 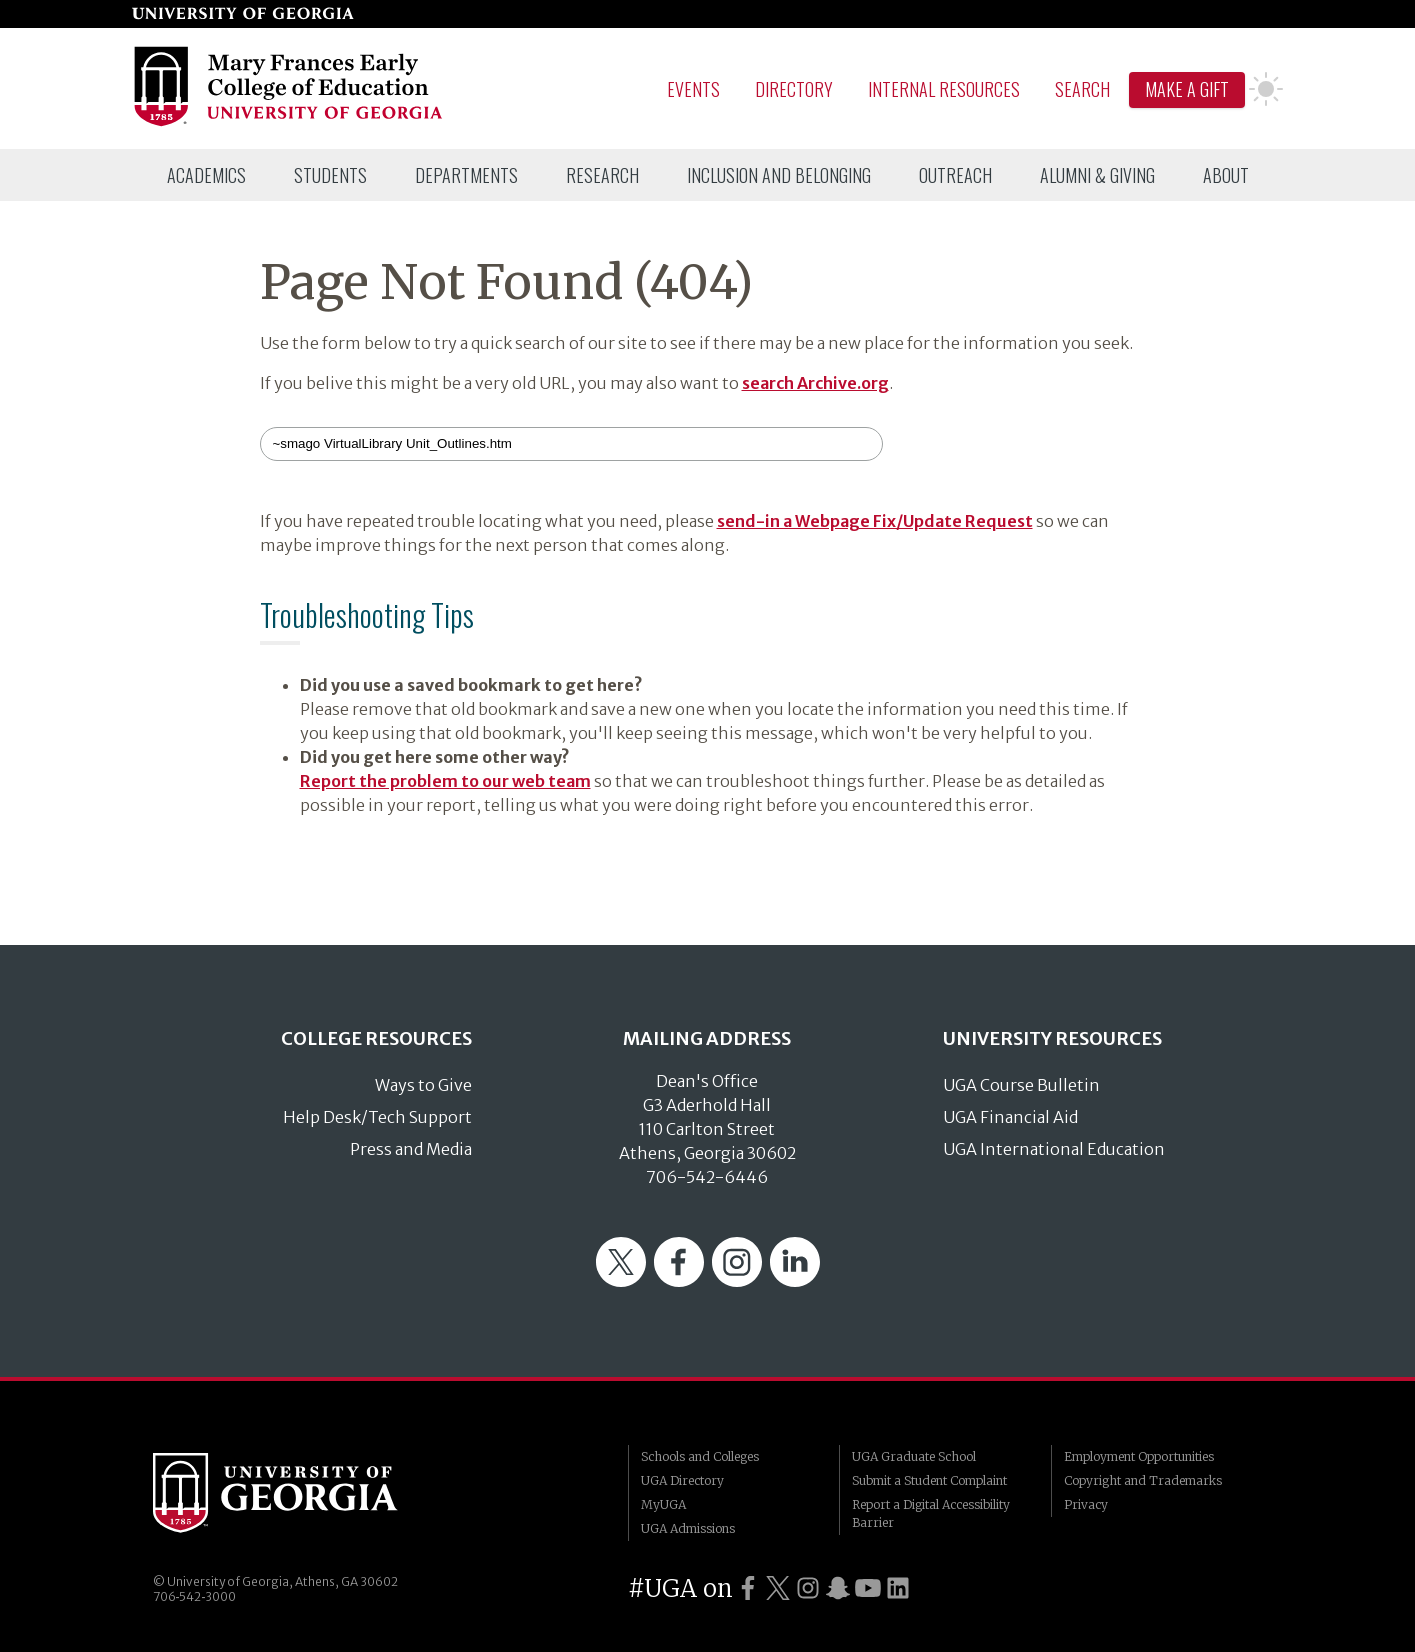 What do you see at coordinates (868, 1588) in the screenshot?
I see `[UGA on YouTube]` at bounding box center [868, 1588].